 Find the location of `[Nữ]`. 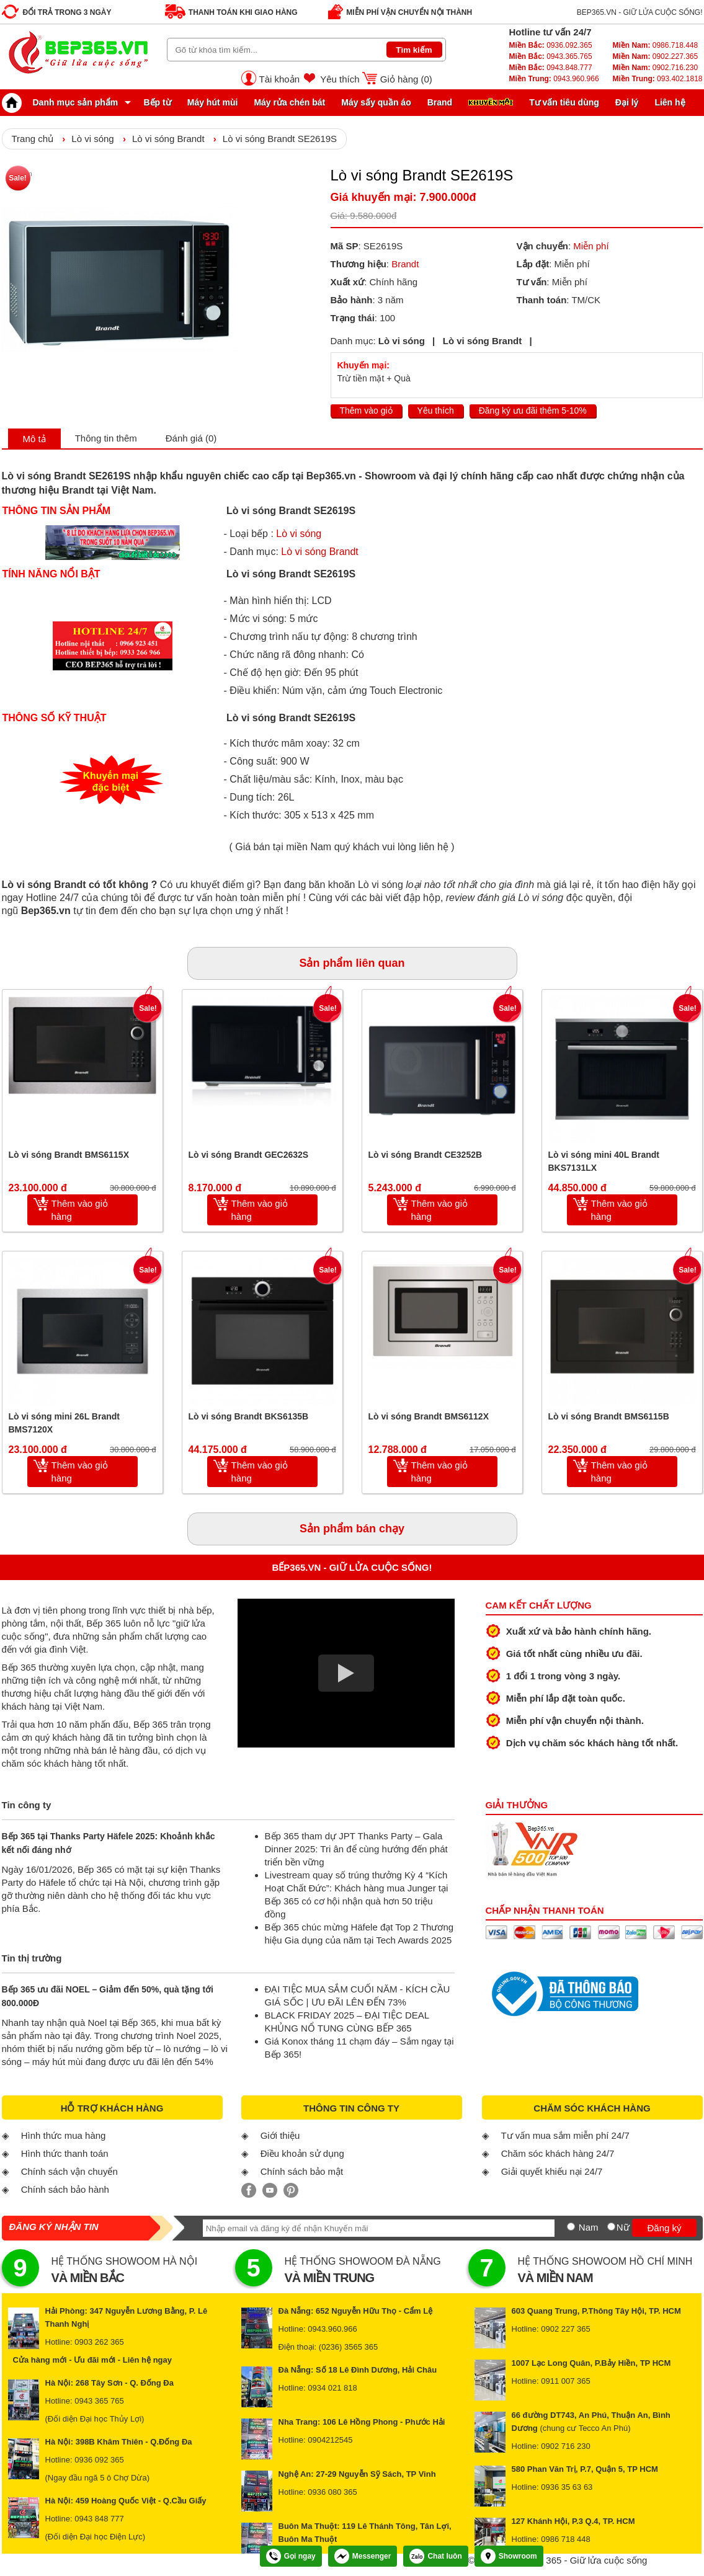

[Nữ] is located at coordinates (611, 2227).